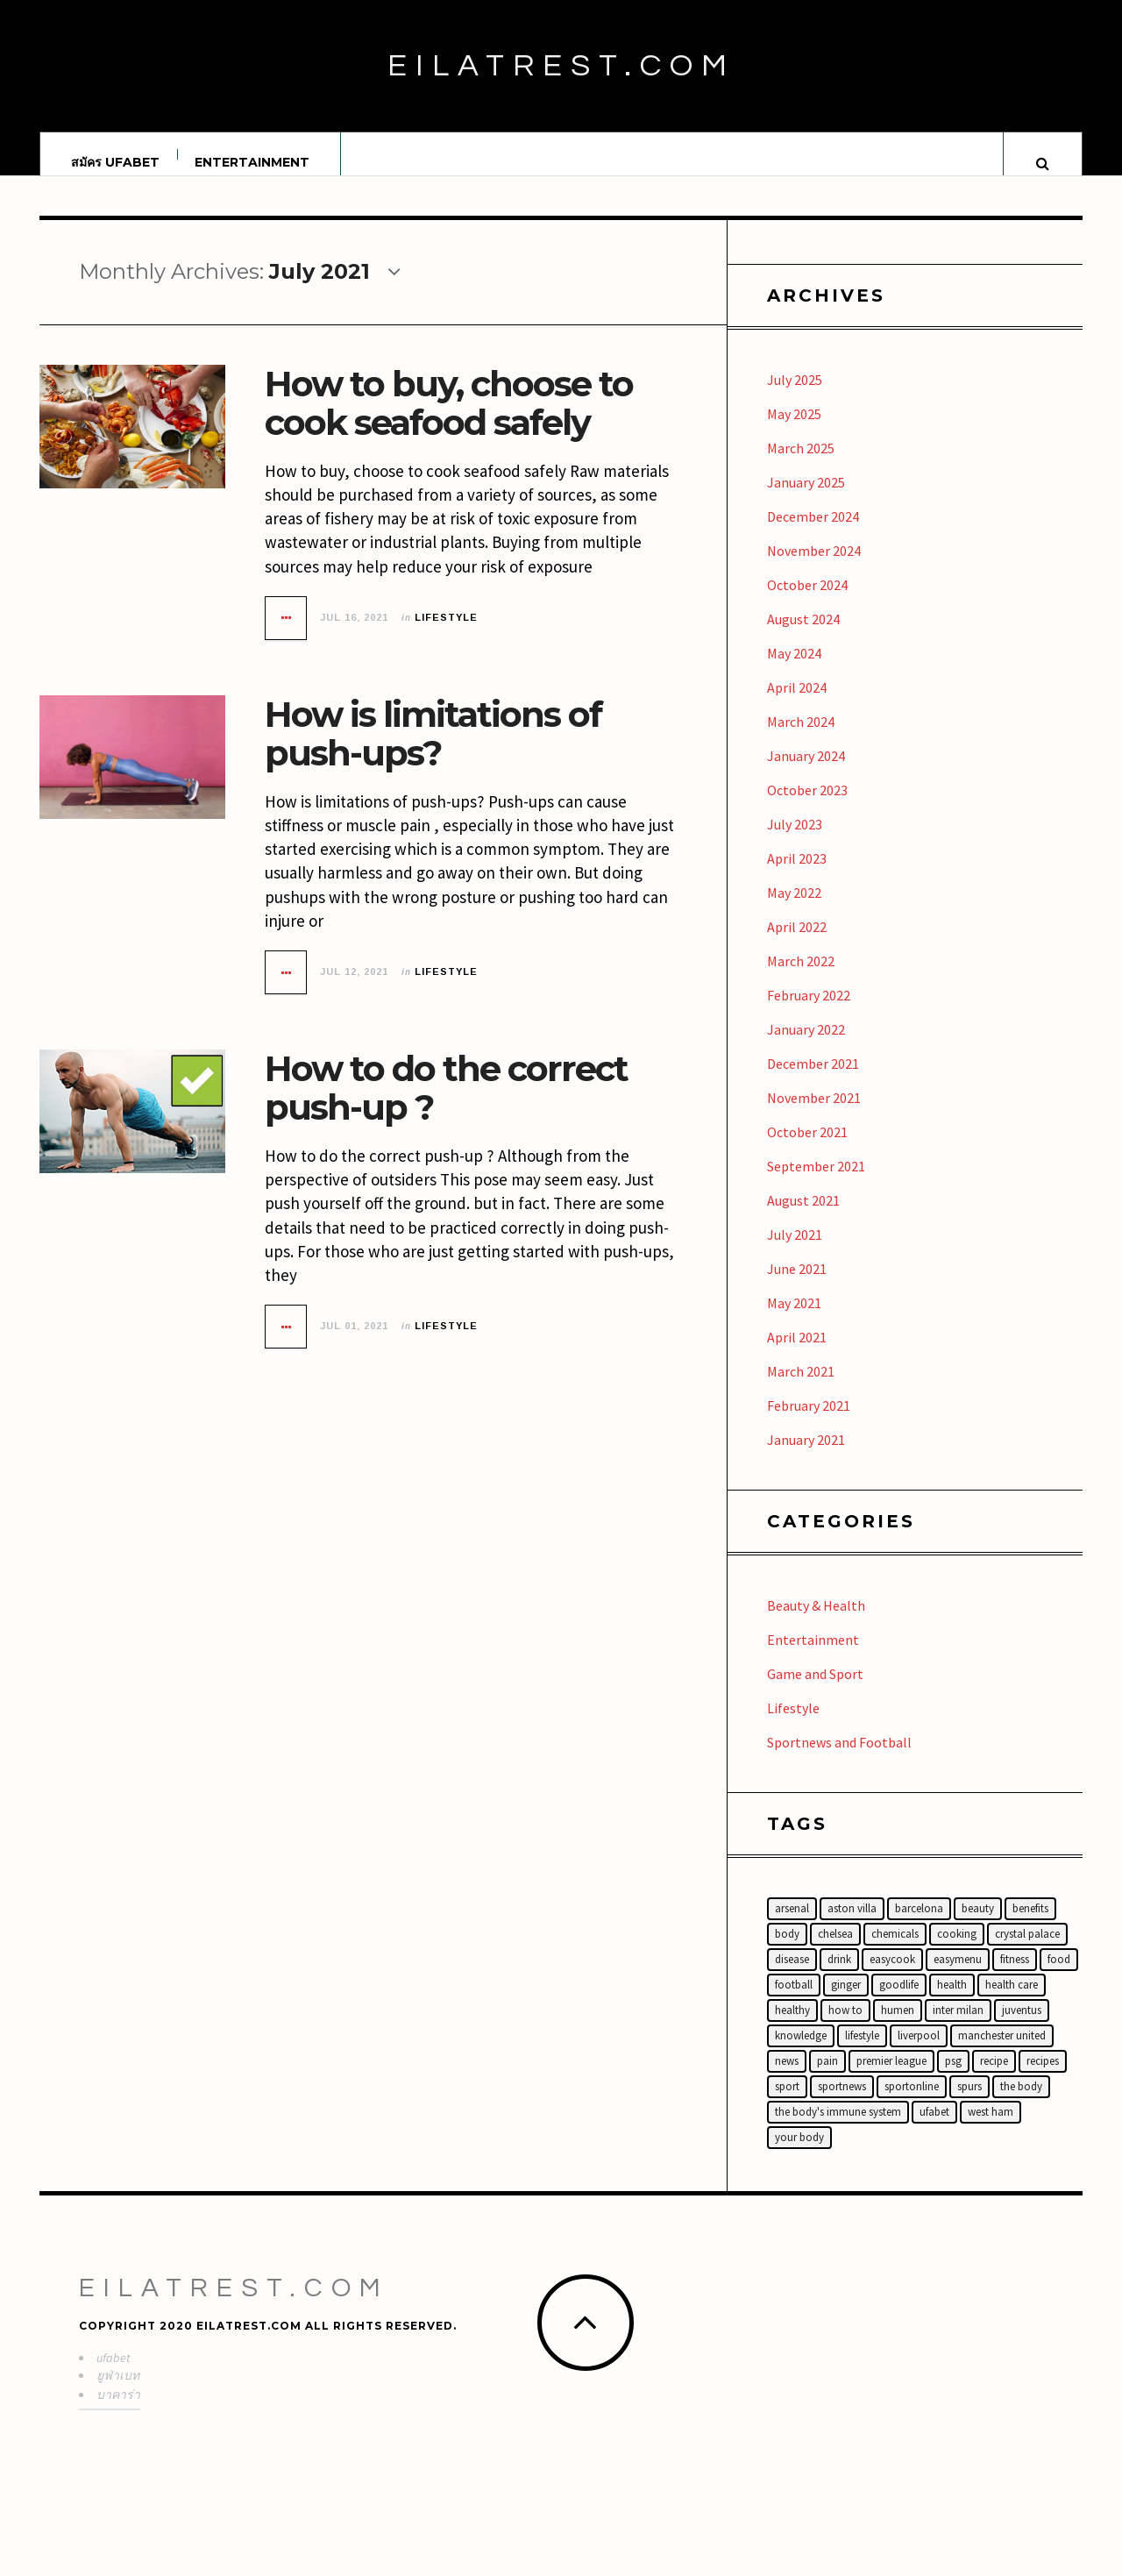  What do you see at coordinates (446, 1104) in the screenshot?
I see `How to do the correct push-up ?` at bounding box center [446, 1104].